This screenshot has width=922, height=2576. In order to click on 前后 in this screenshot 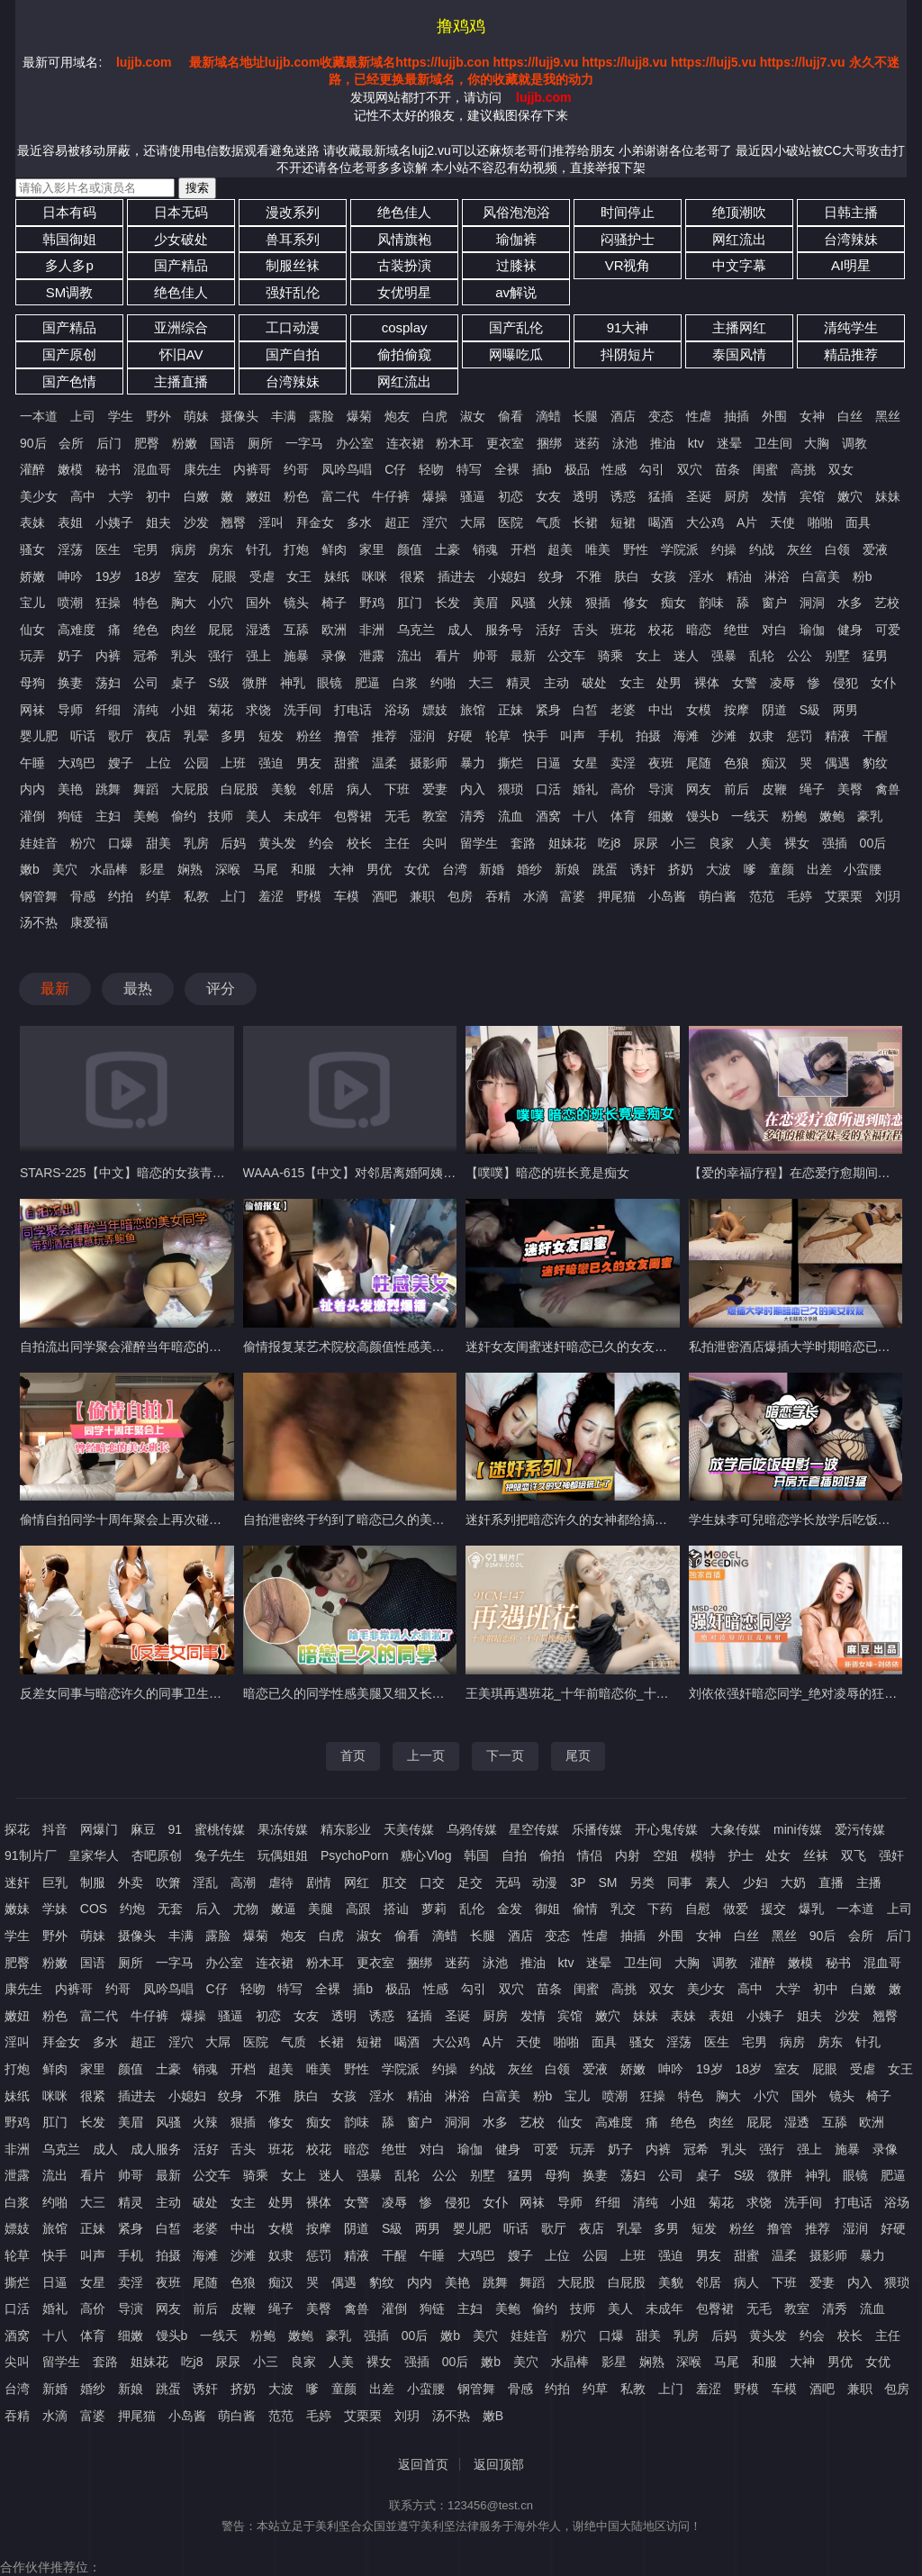, I will do `click(736, 789)`.